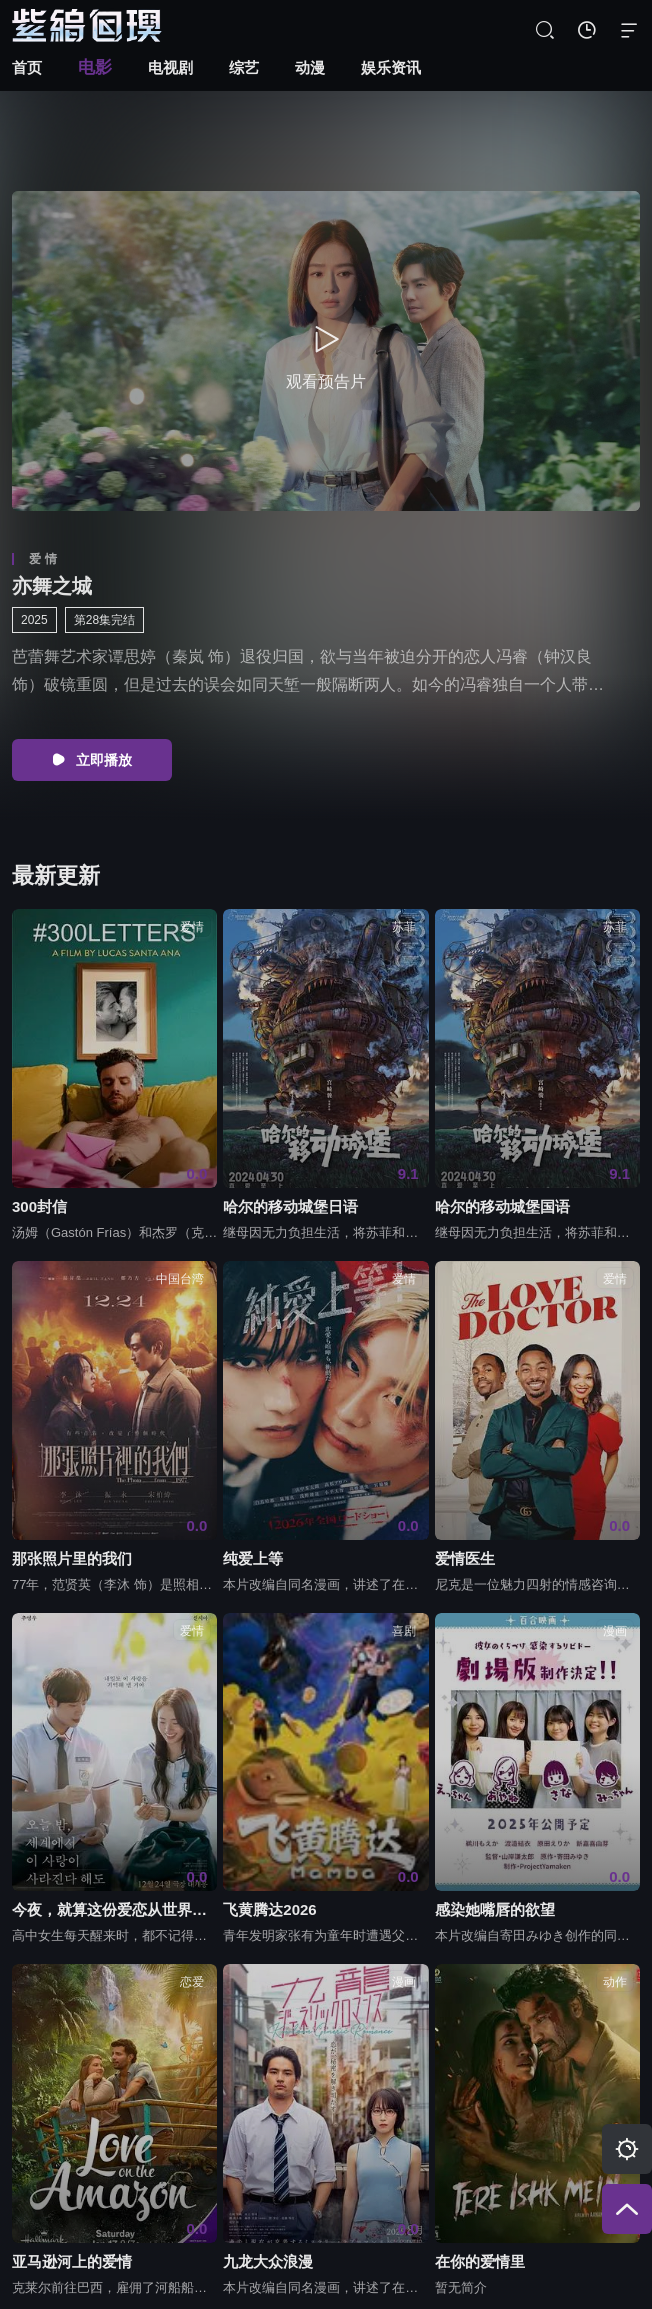 Image resolution: width=652 pixels, height=2309 pixels. Describe the element at coordinates (269, 1910) in the screenshot. I see `飞黄腾达2026` at that location.